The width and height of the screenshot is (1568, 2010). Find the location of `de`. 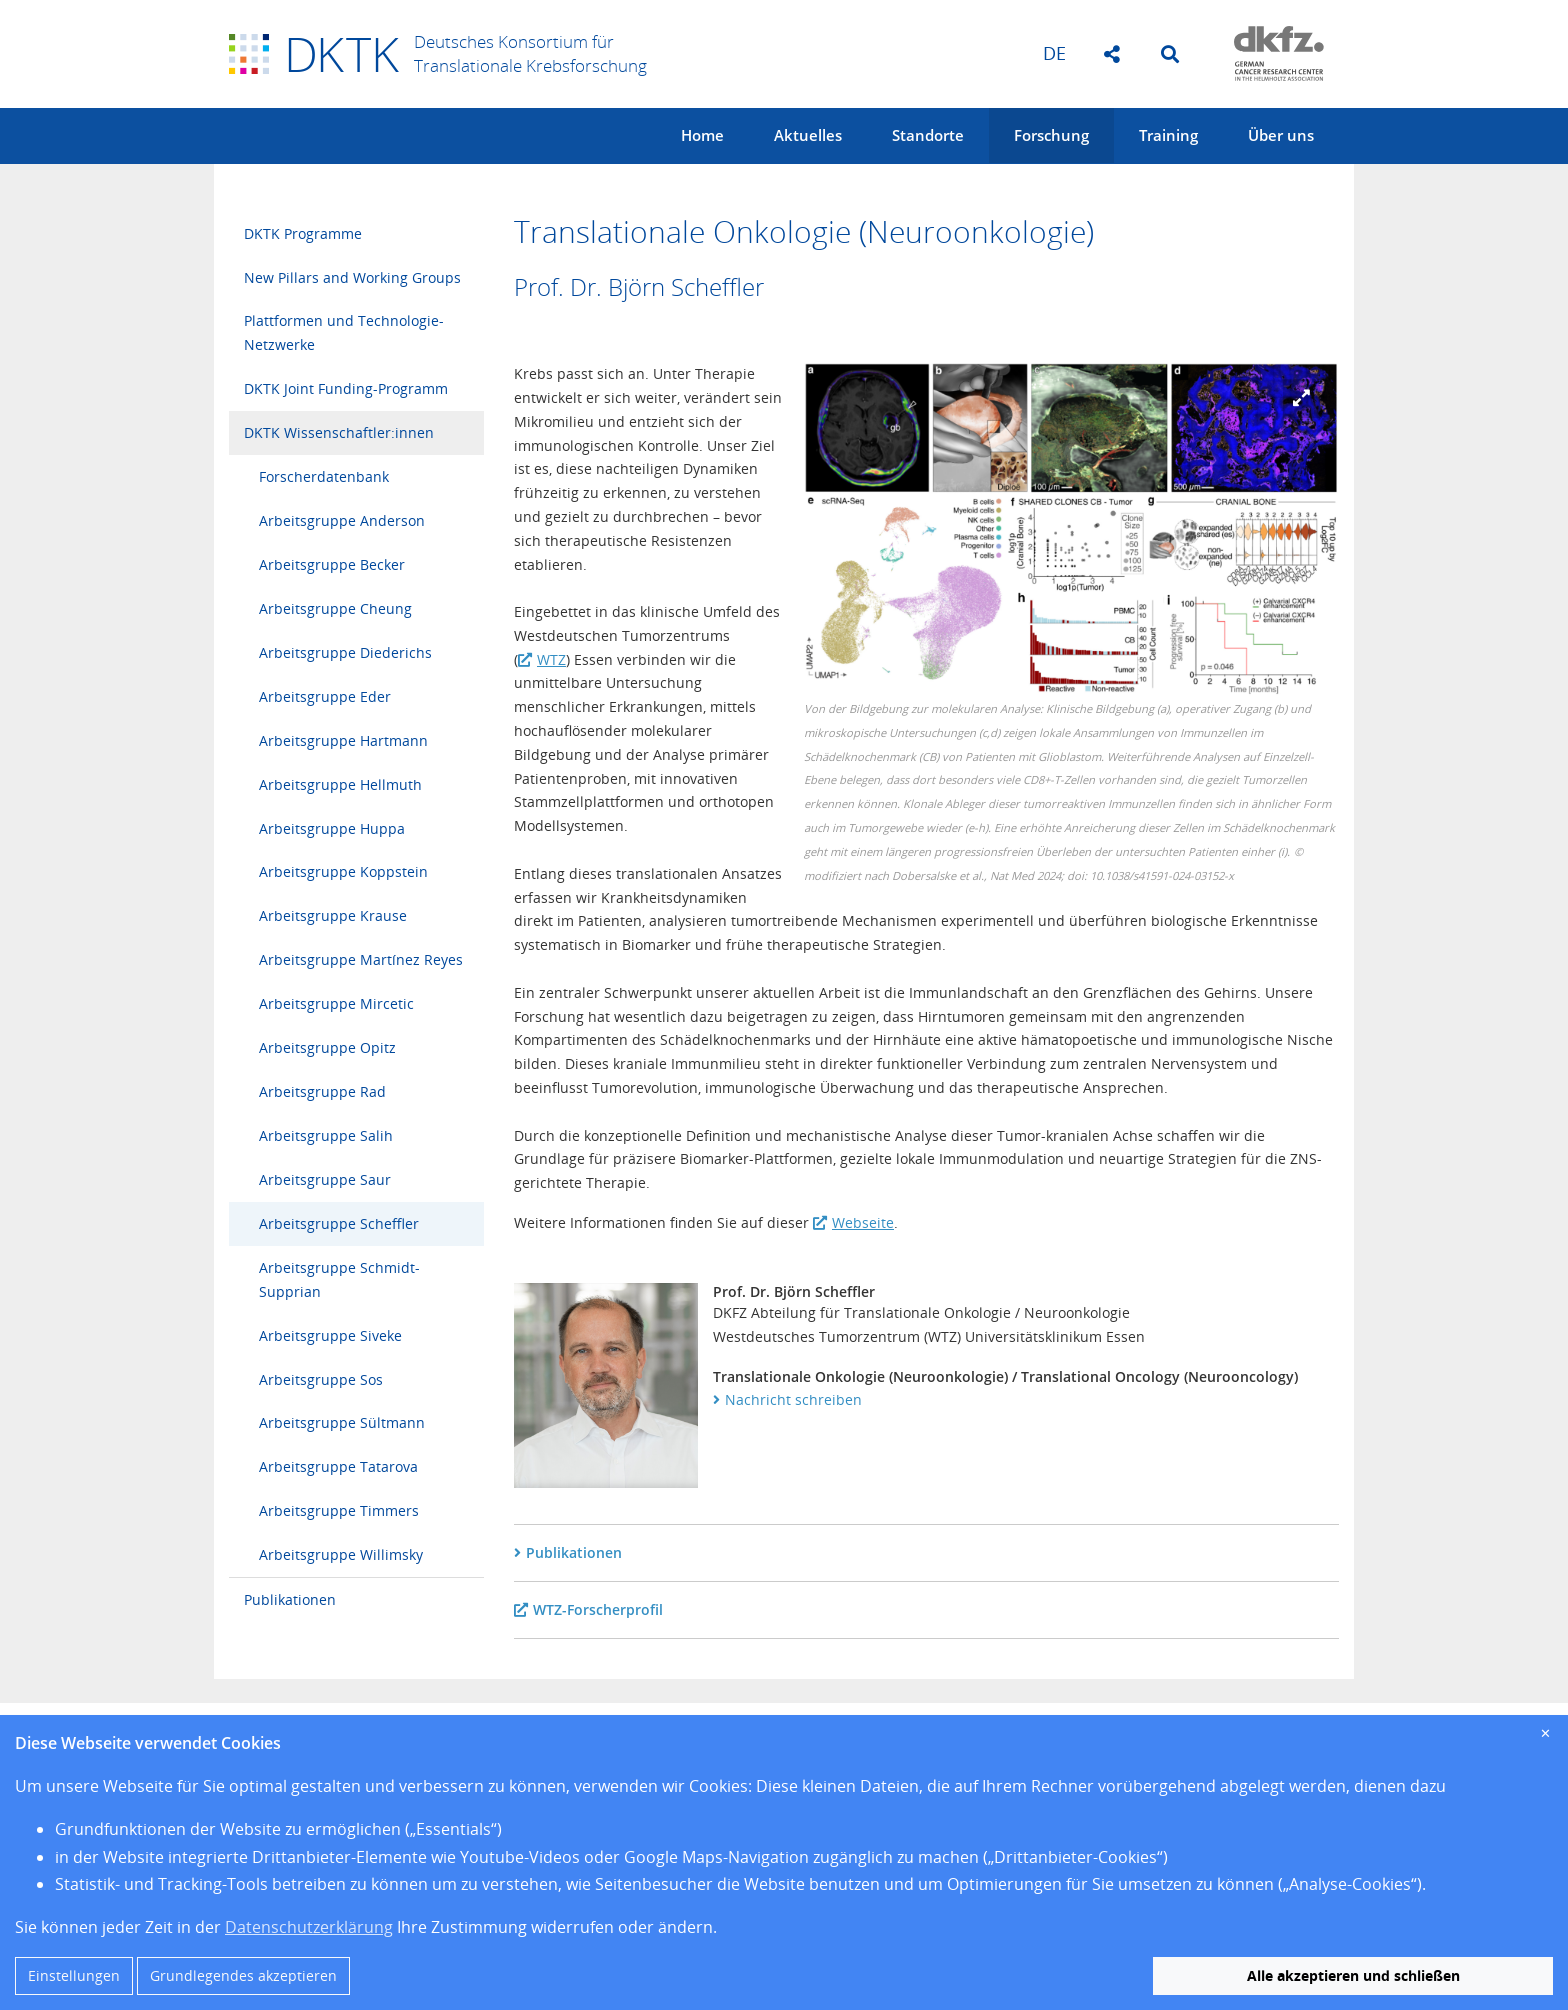

de is located at coordinates (1054, 53).